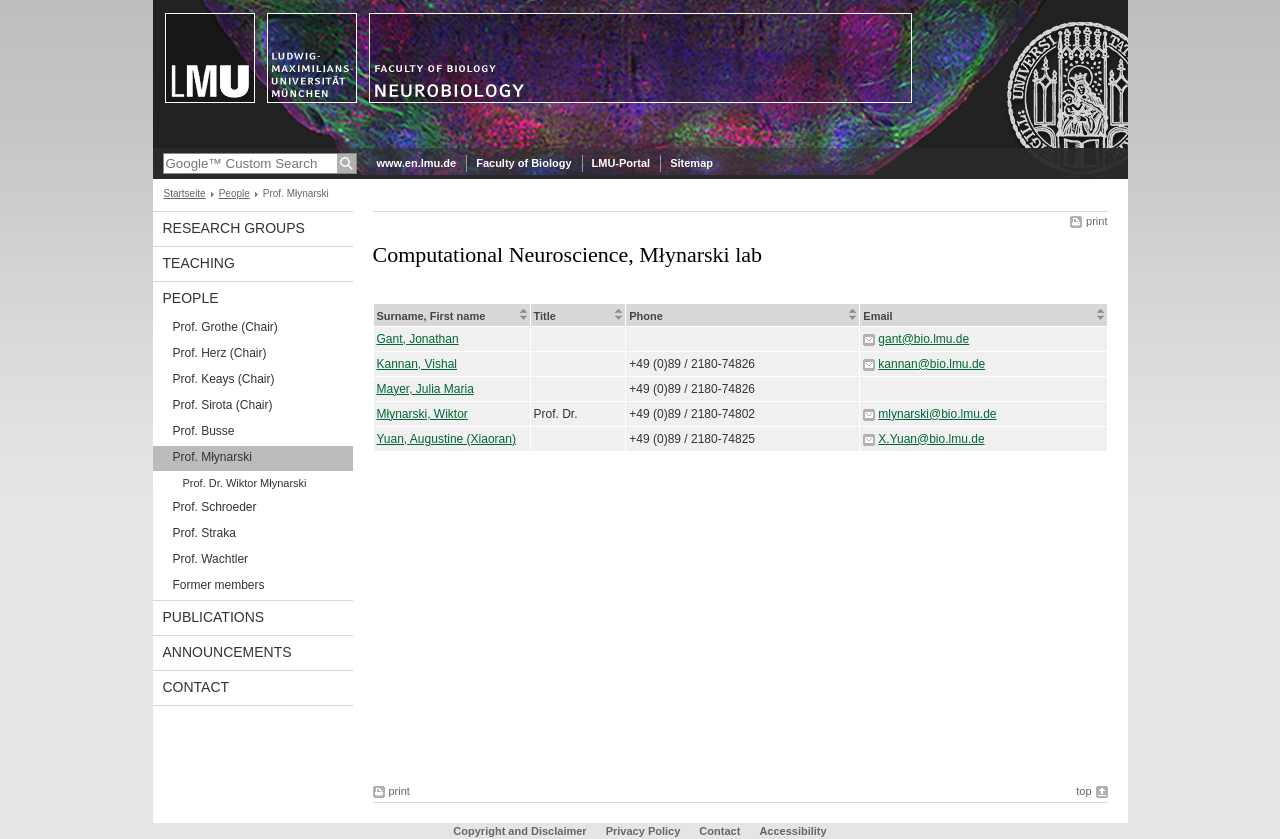  What do you see at coordinates (225, 327) in the screenshot?
I see `Prof. Grothe (Chair)` at bounding box center [225, 327].